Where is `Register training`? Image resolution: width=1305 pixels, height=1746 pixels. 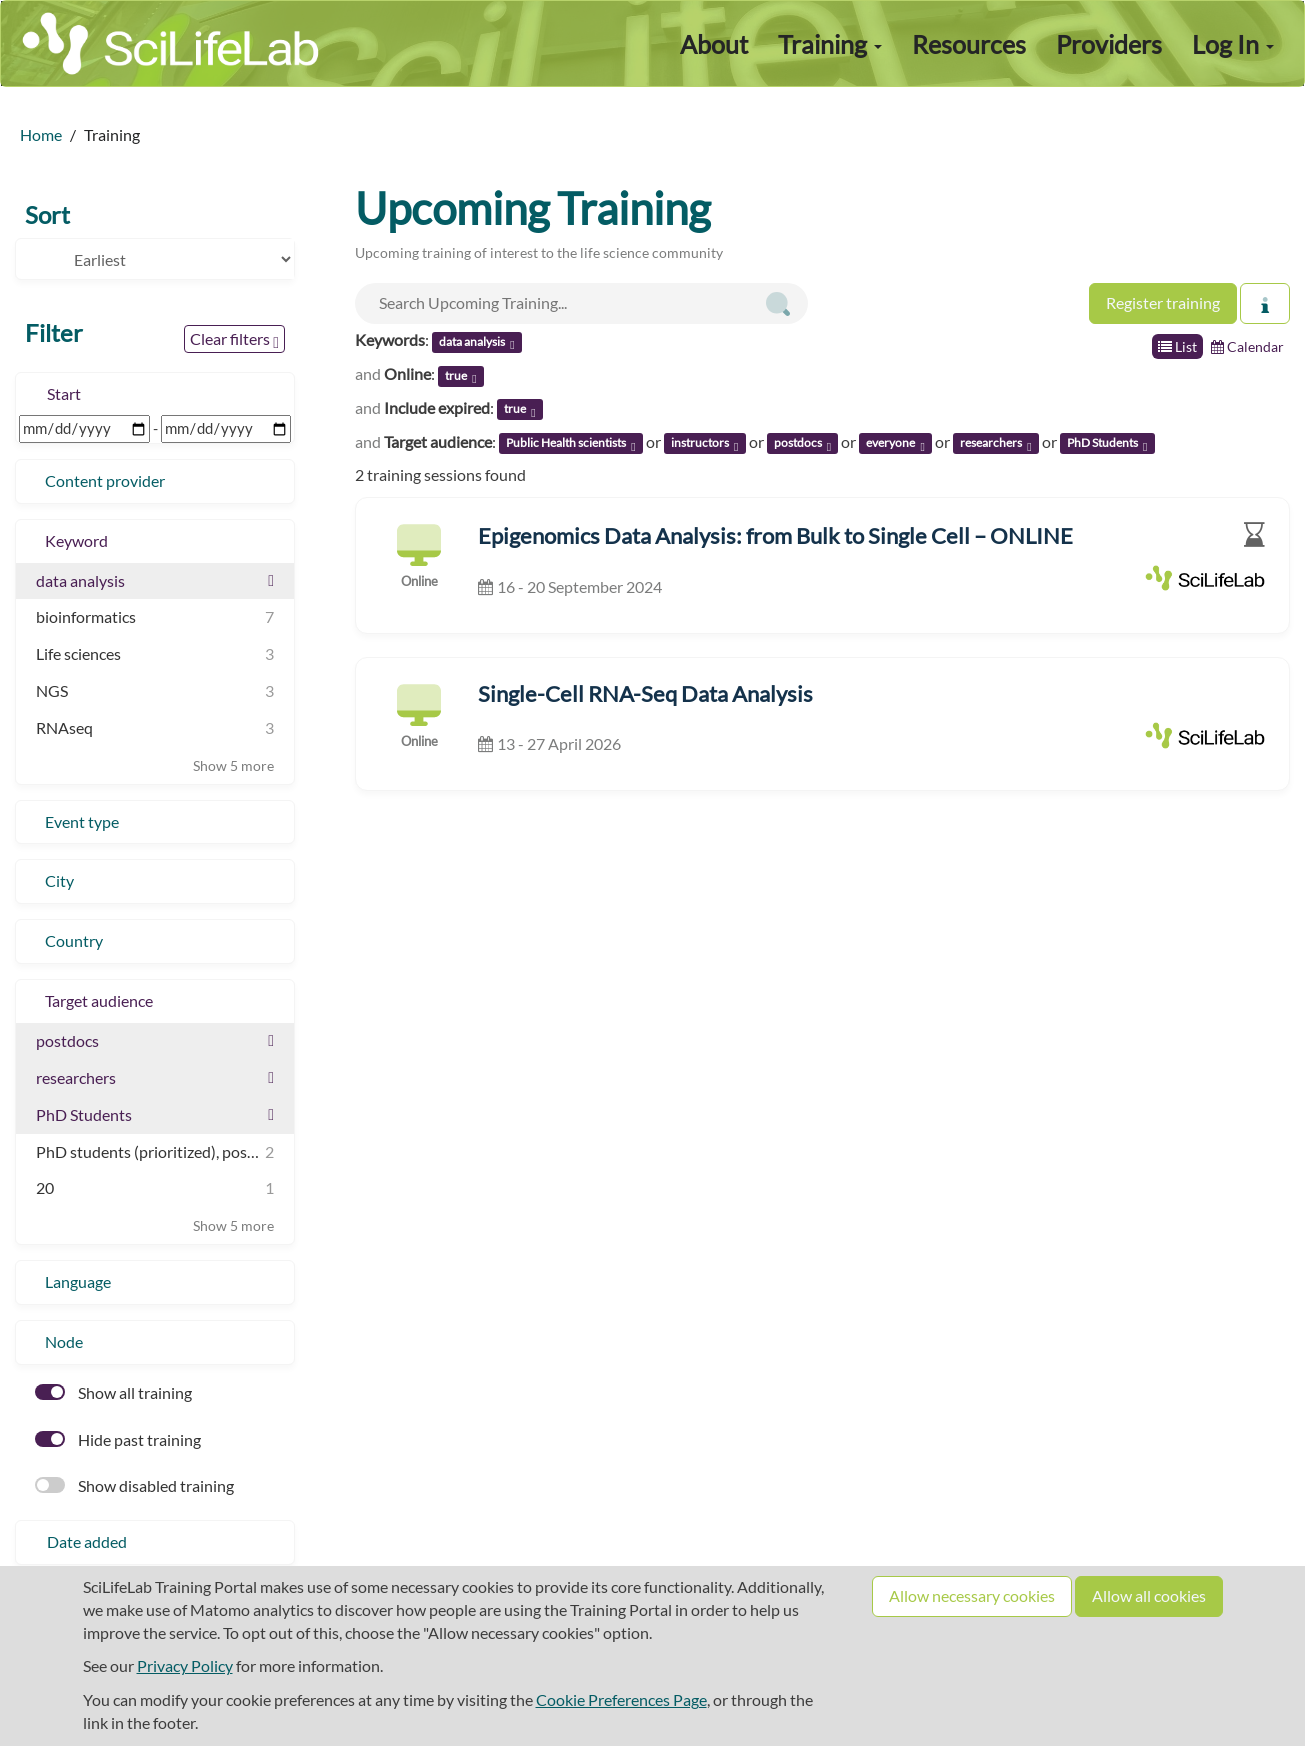
Register training is located at coordinates (1163, 302).